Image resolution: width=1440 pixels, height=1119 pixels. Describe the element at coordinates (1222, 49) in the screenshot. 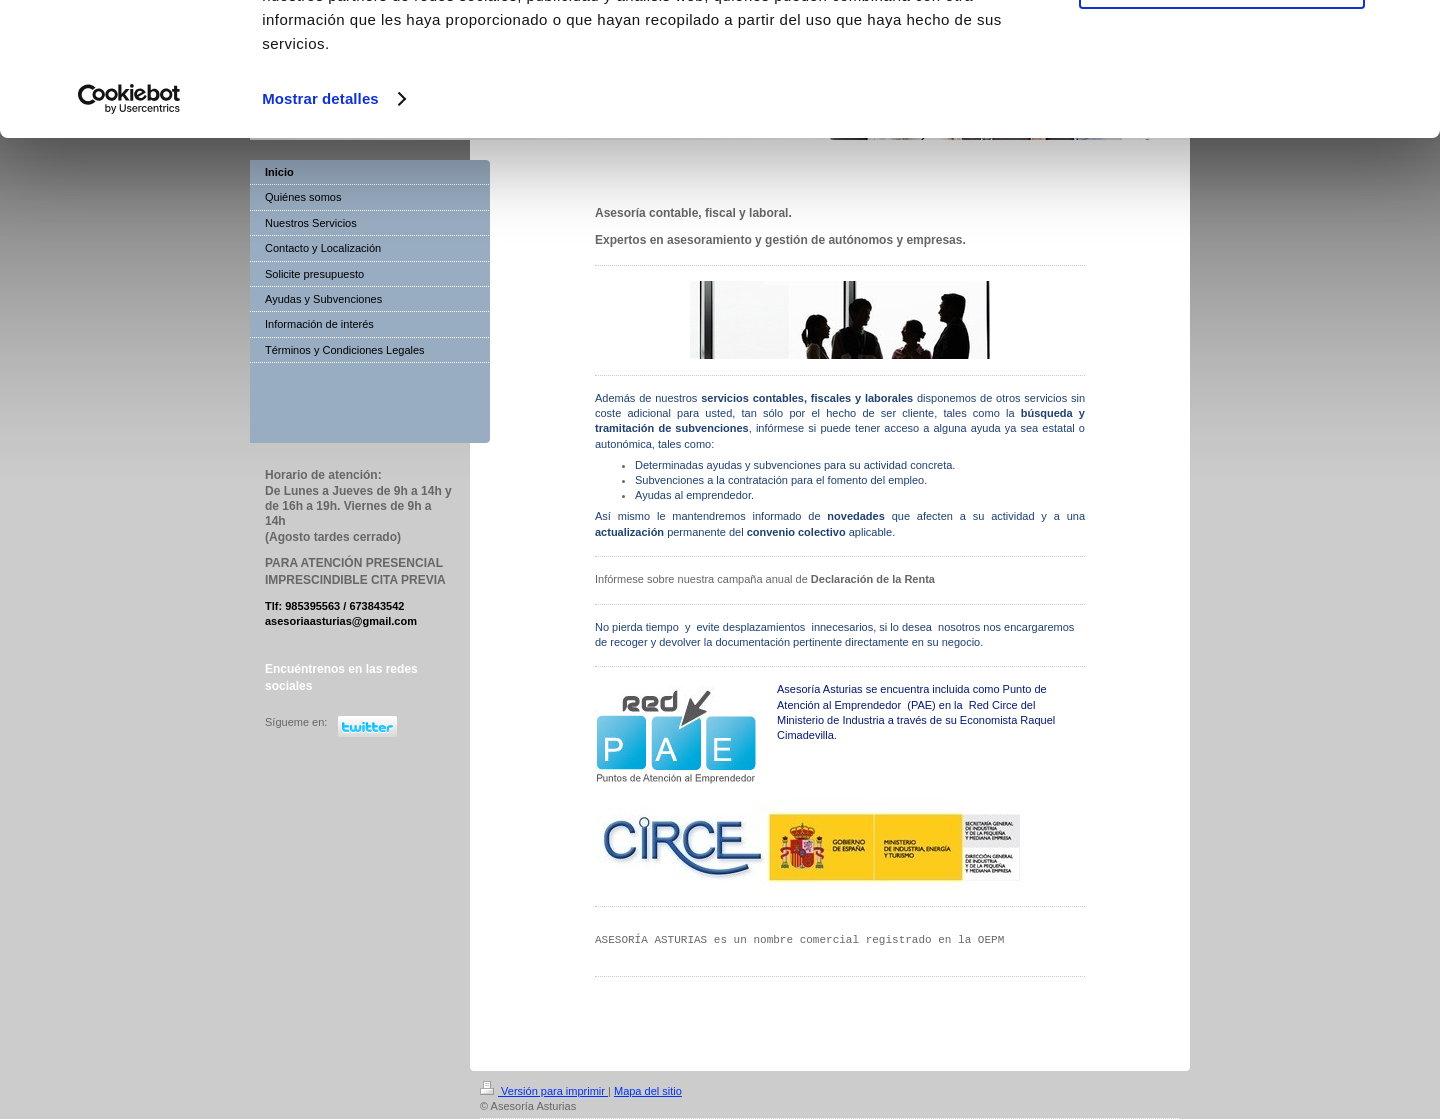

I see `Permitir todas` at that location.